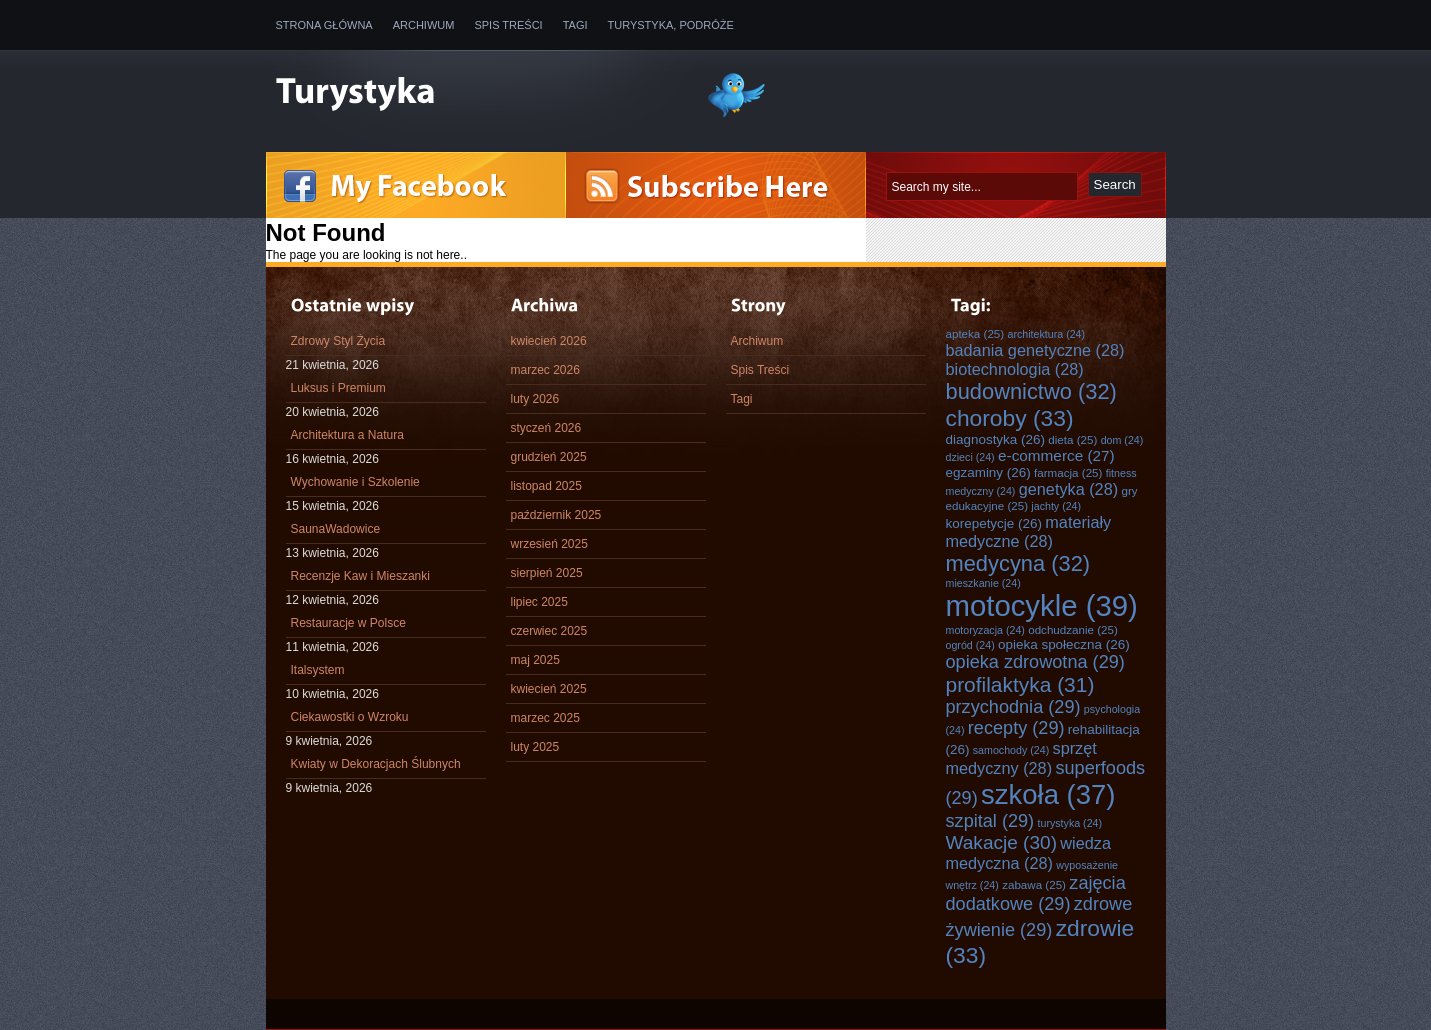 The image size is (1431, 1030). I want to click on dom [dom (24 elementy)], so click(1122, 440).